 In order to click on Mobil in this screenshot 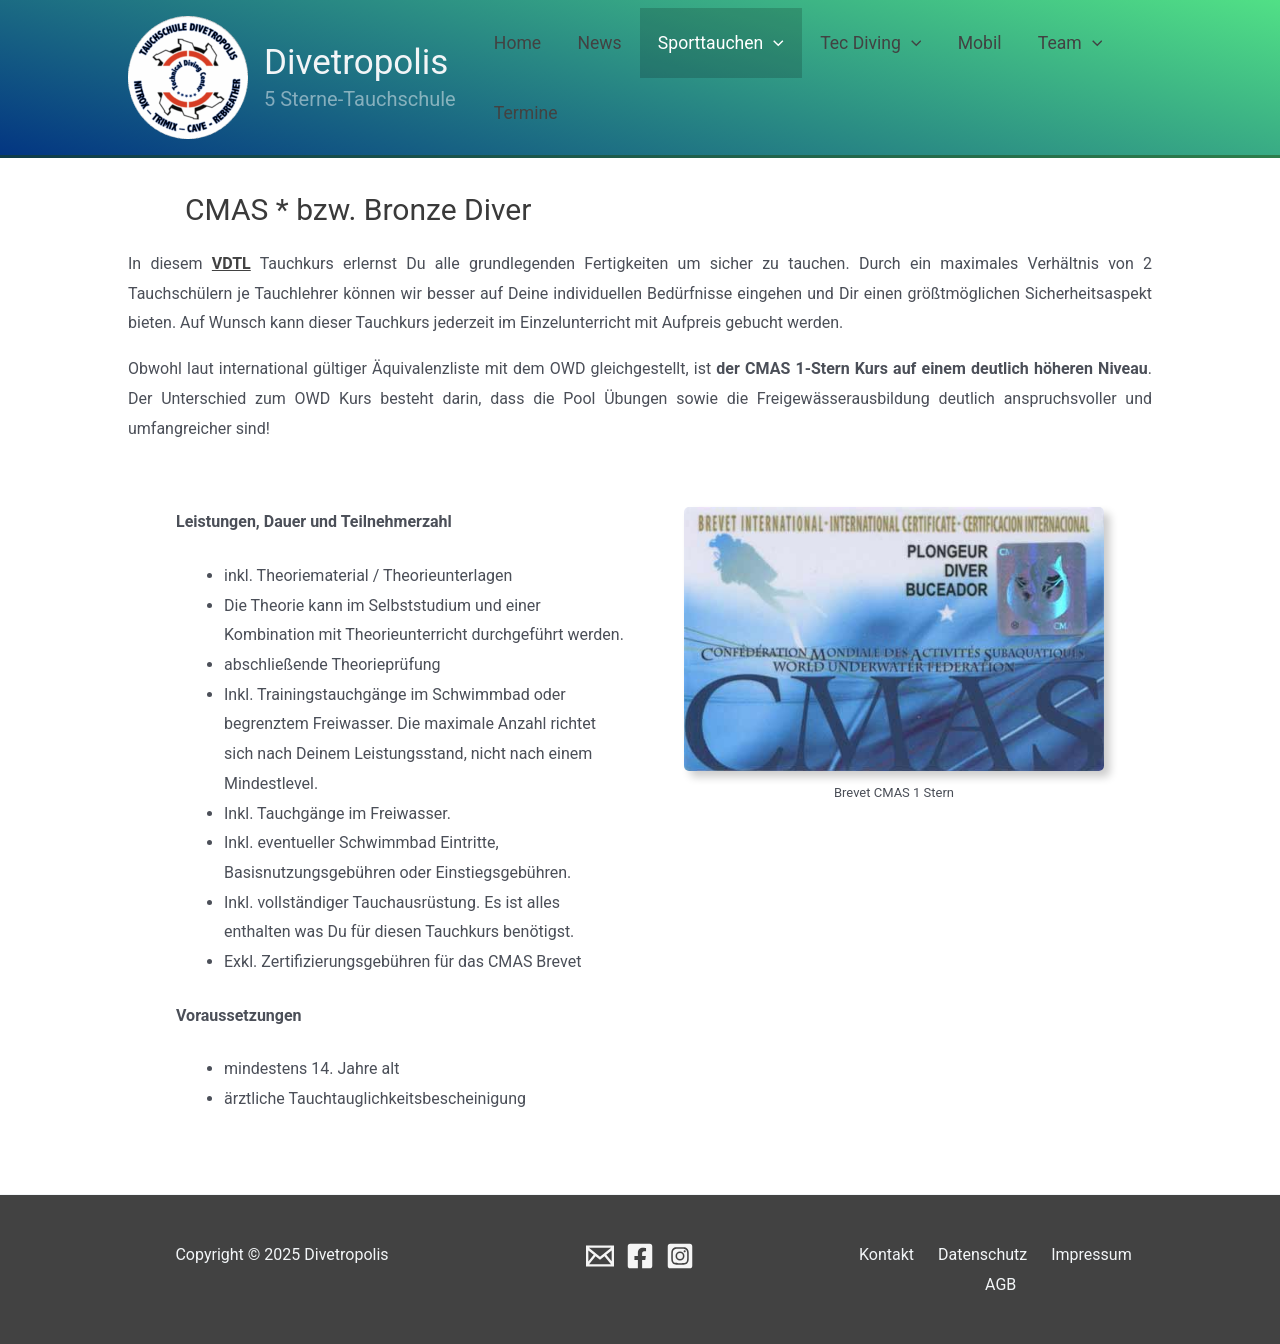, I will do `click(958, 78)`.